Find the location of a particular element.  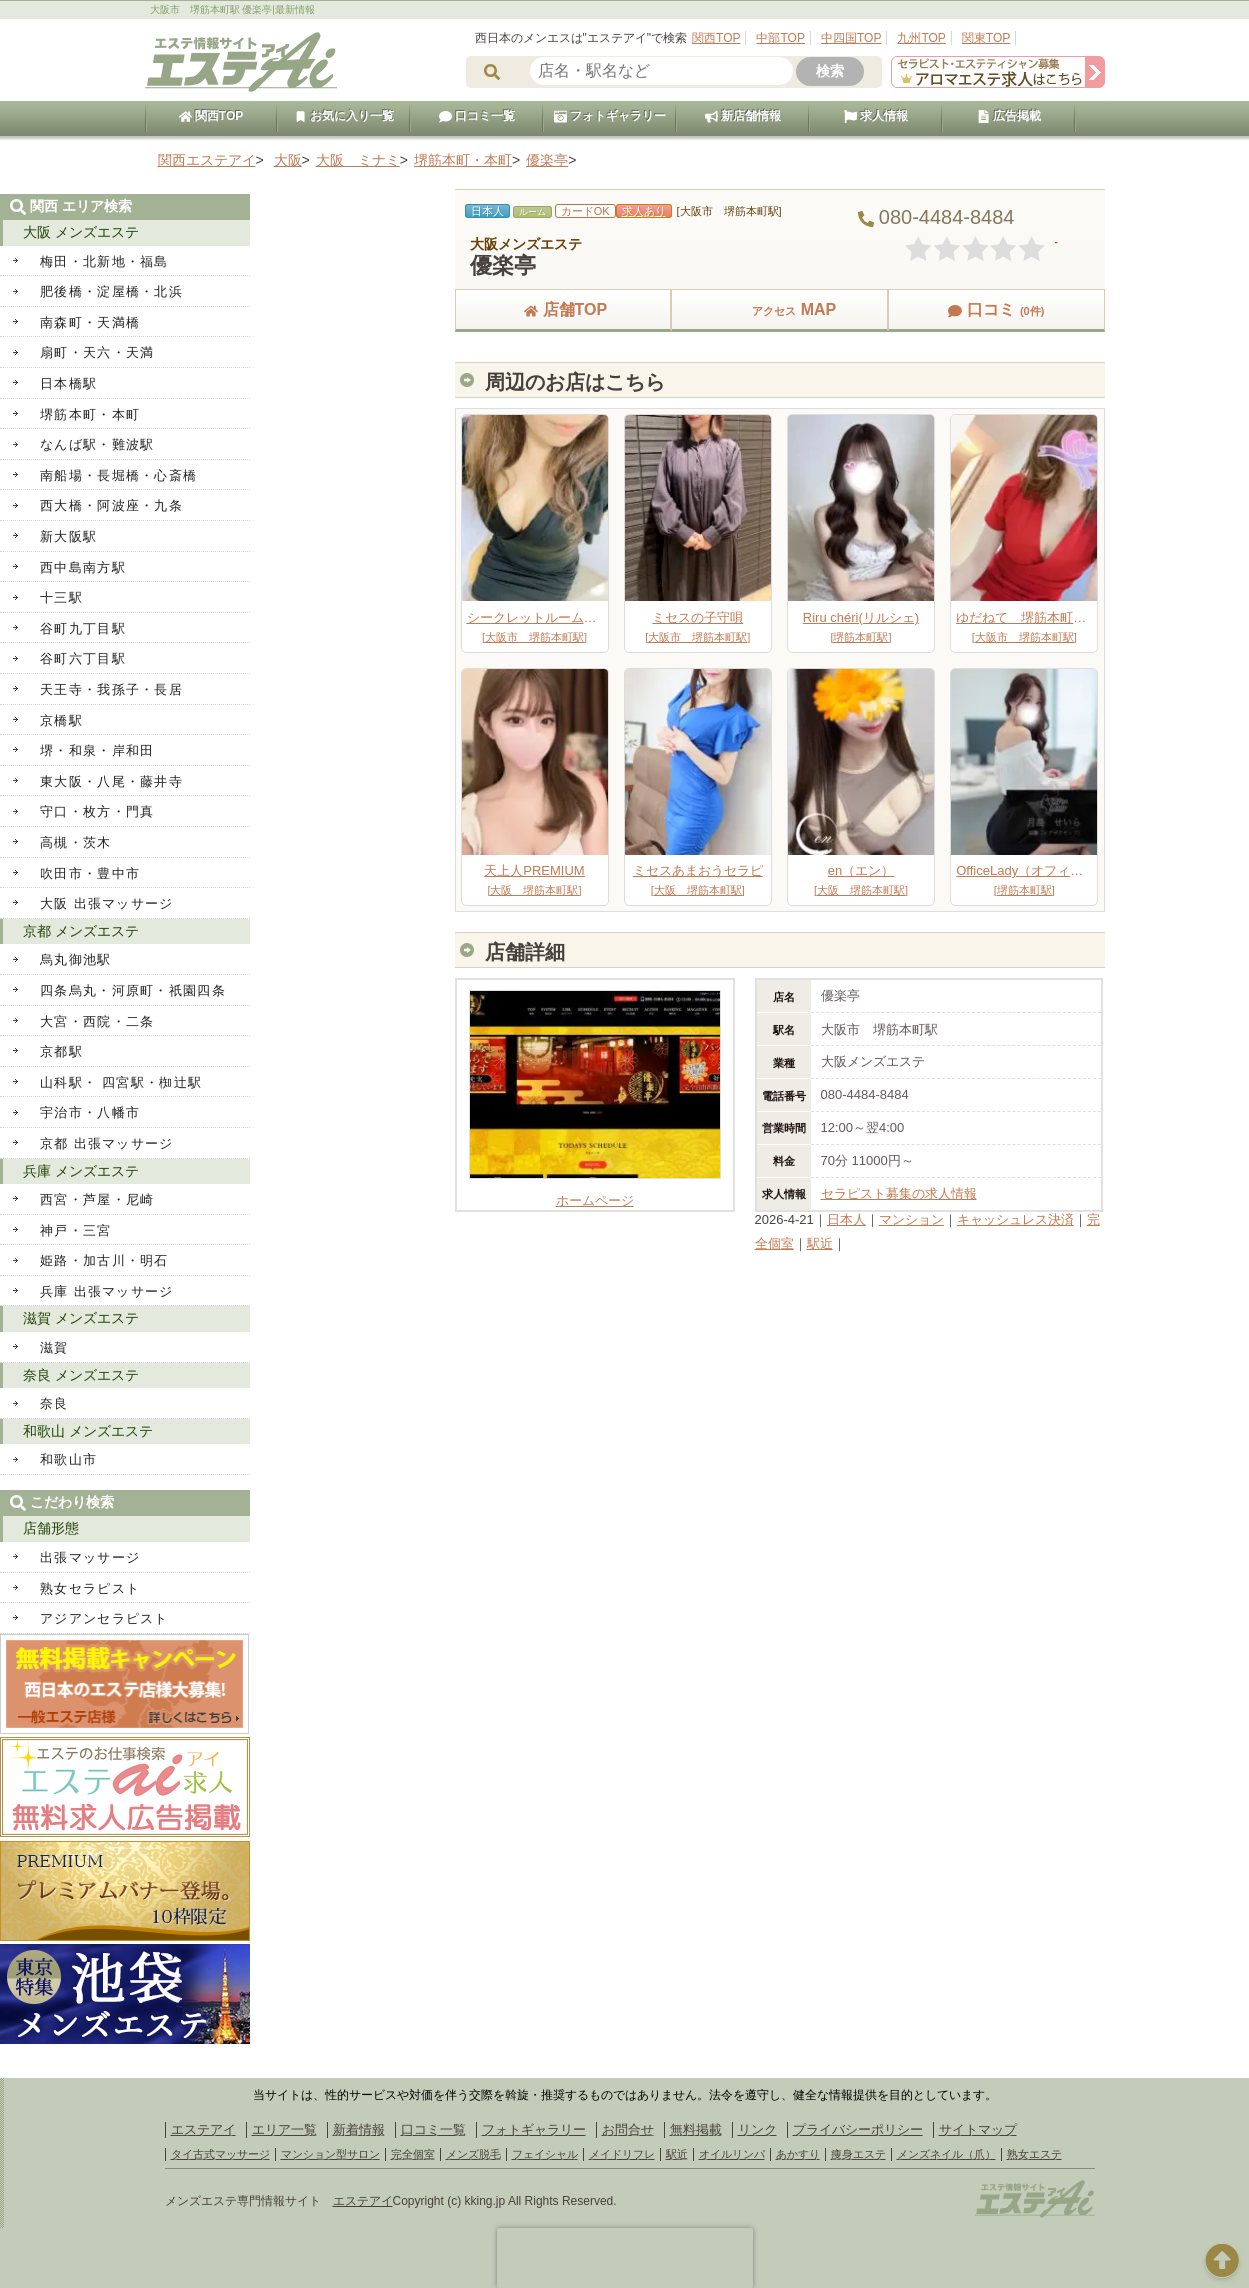

タイ古式マッサージ is located at coordinates (220, 2154).